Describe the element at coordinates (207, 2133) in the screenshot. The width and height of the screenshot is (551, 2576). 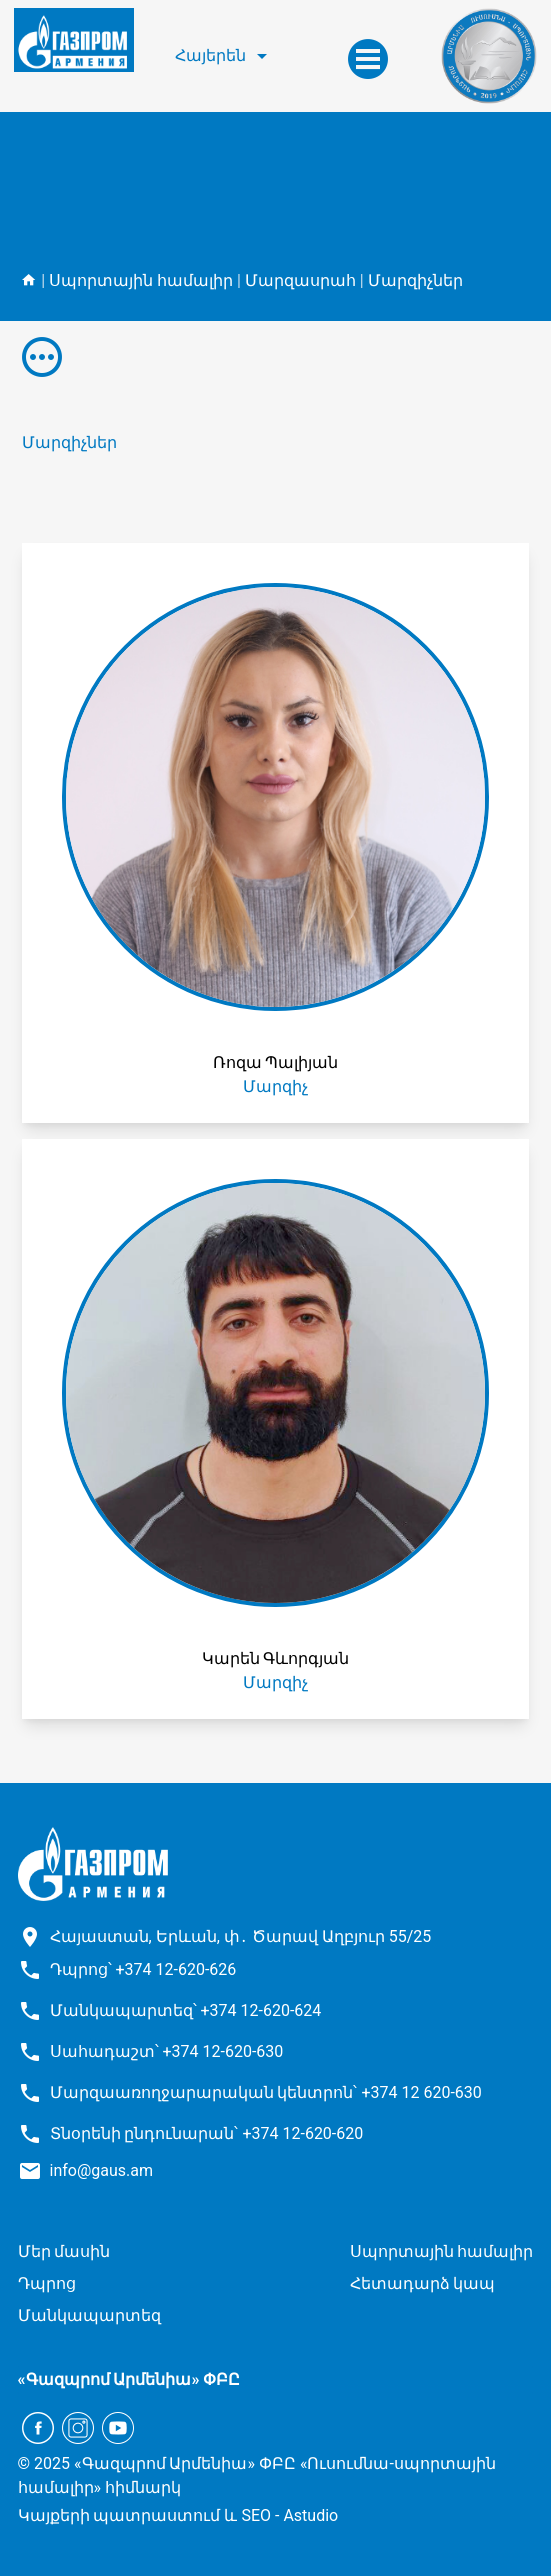
I see `Տնօրենի ընդունարան՝ +374 12-620-620` at that location.